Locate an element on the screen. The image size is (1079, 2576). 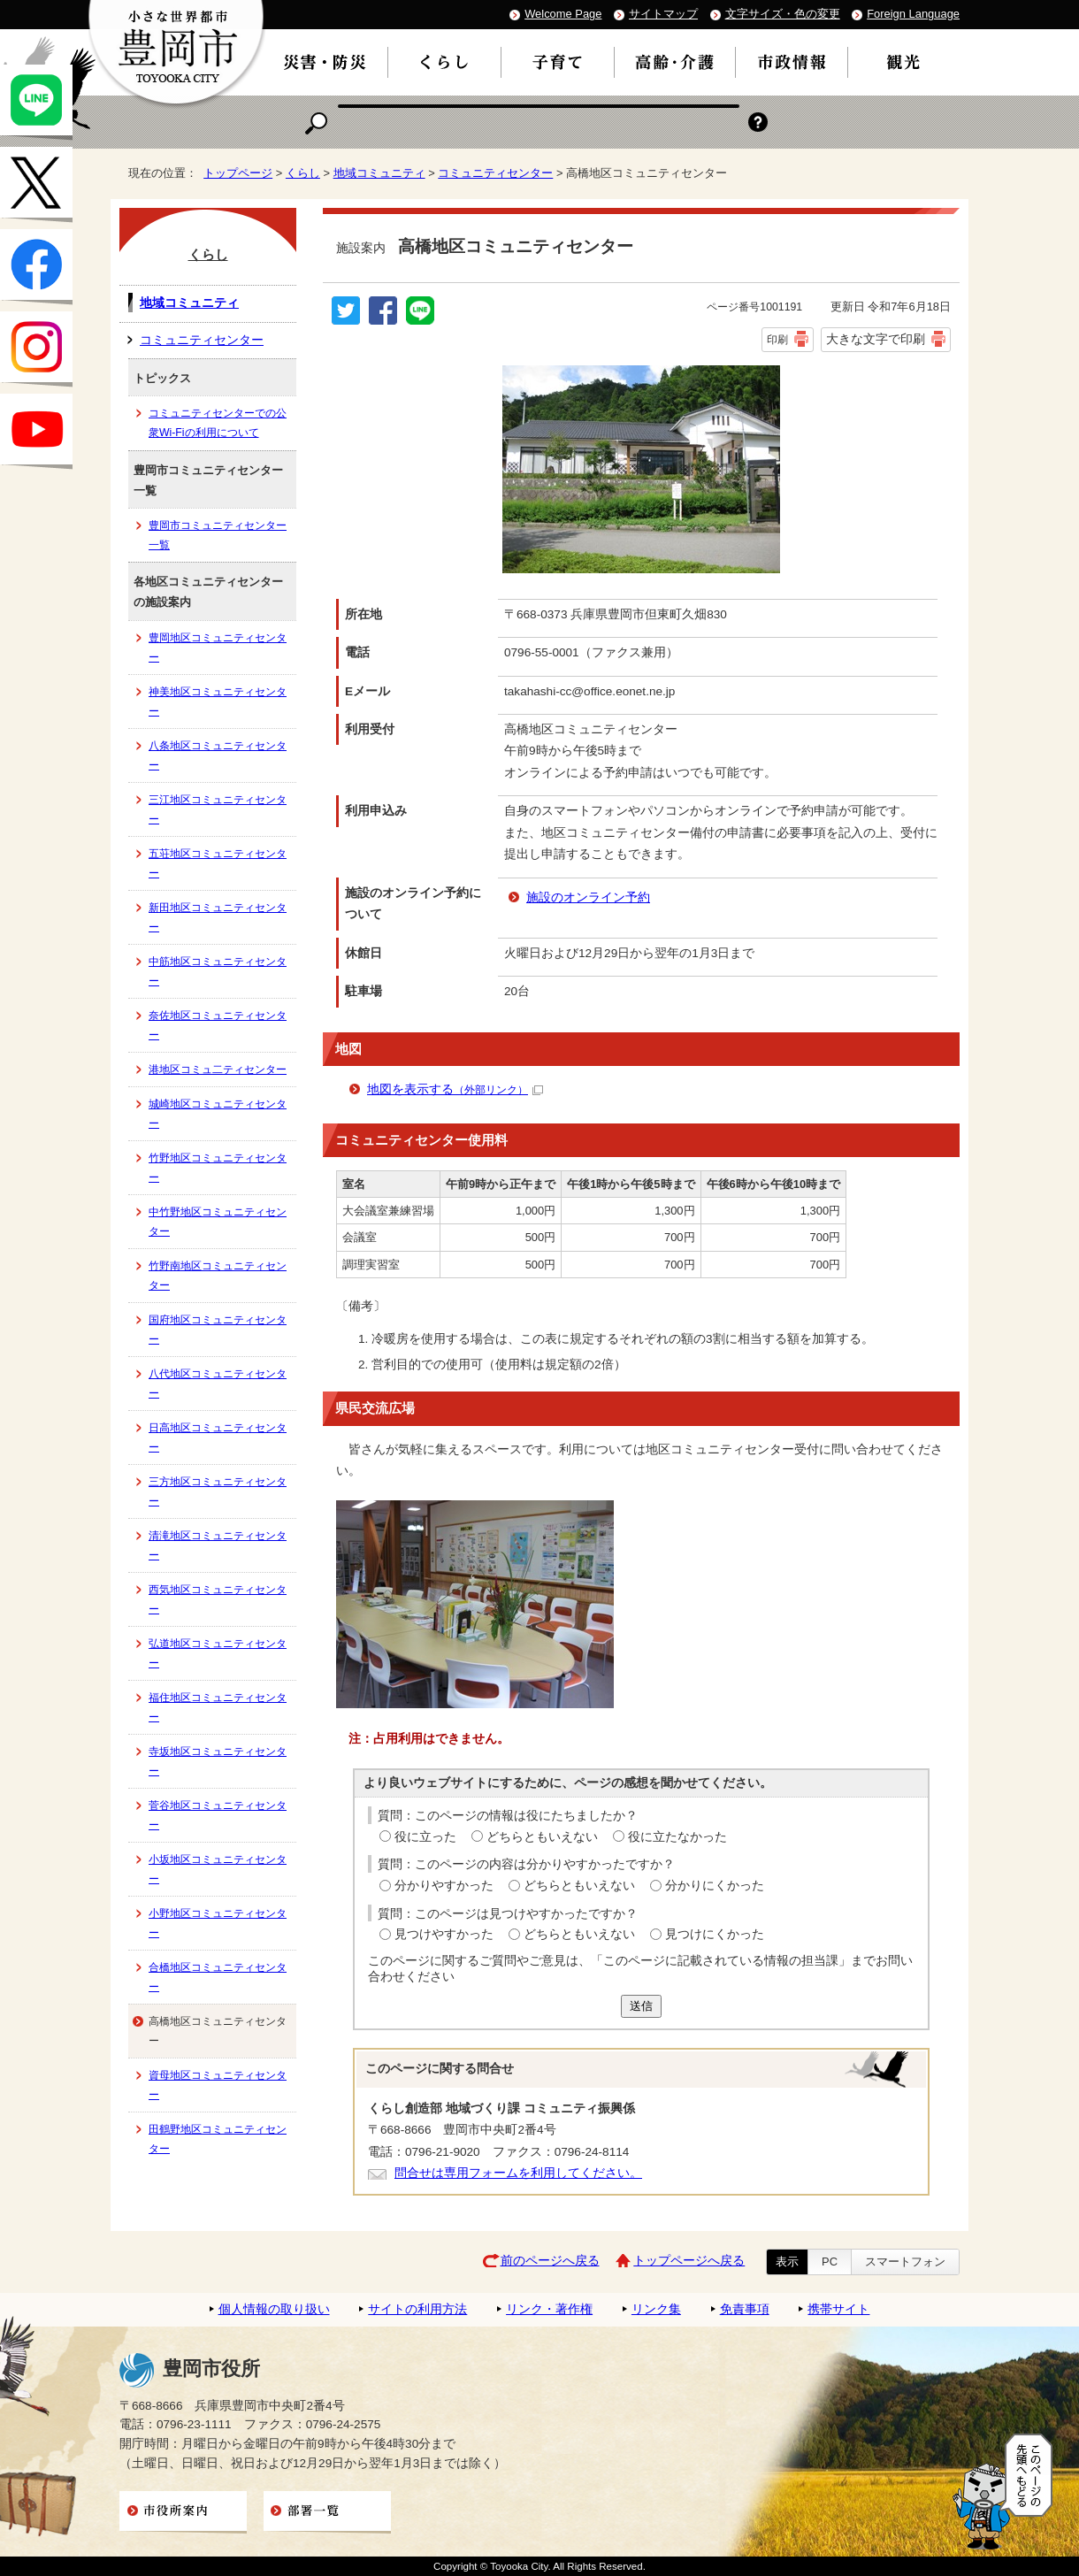
五荘地区コミュニティセンター is located at coordinates (218, 863).